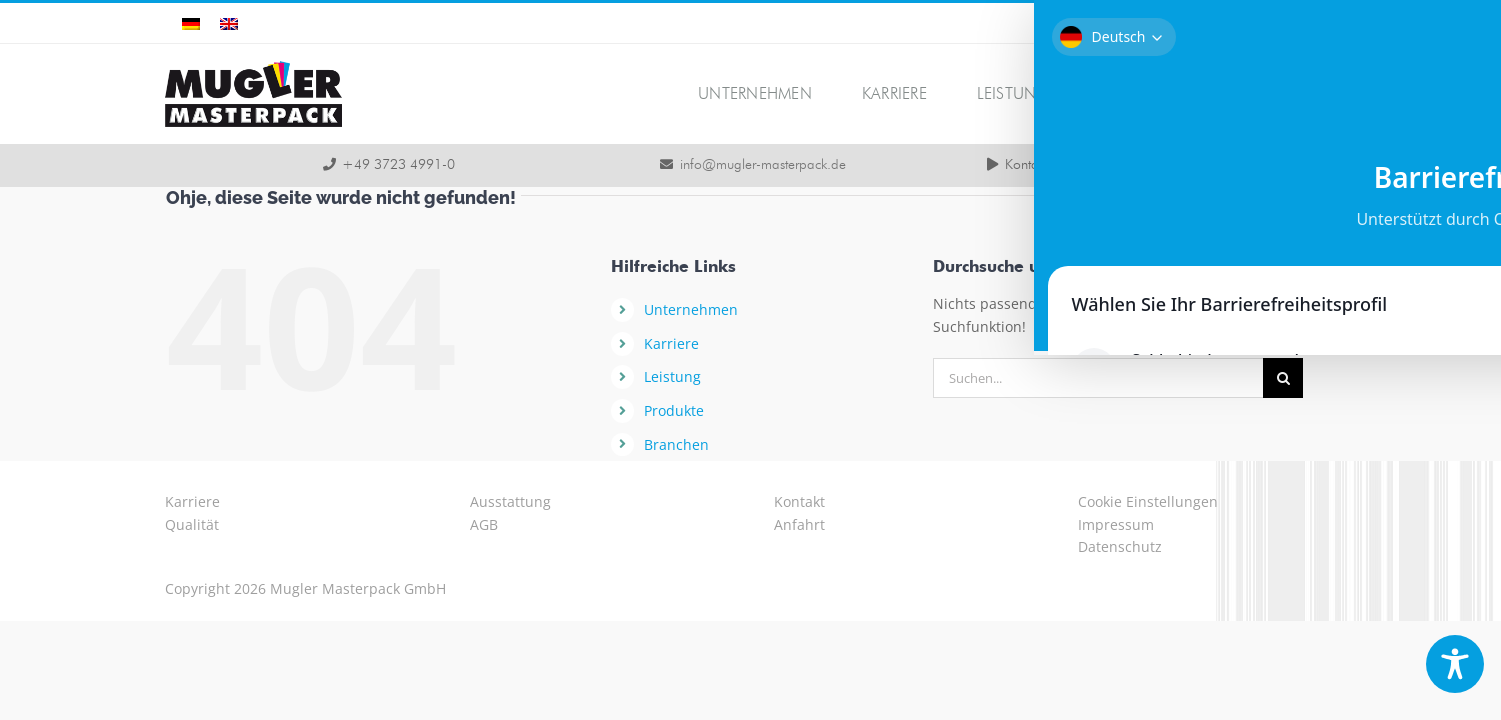 The image size is (1501, 720). Describe the element at coordinates (799, 524) in the screenshot. I see `Anfahrt` at that location.